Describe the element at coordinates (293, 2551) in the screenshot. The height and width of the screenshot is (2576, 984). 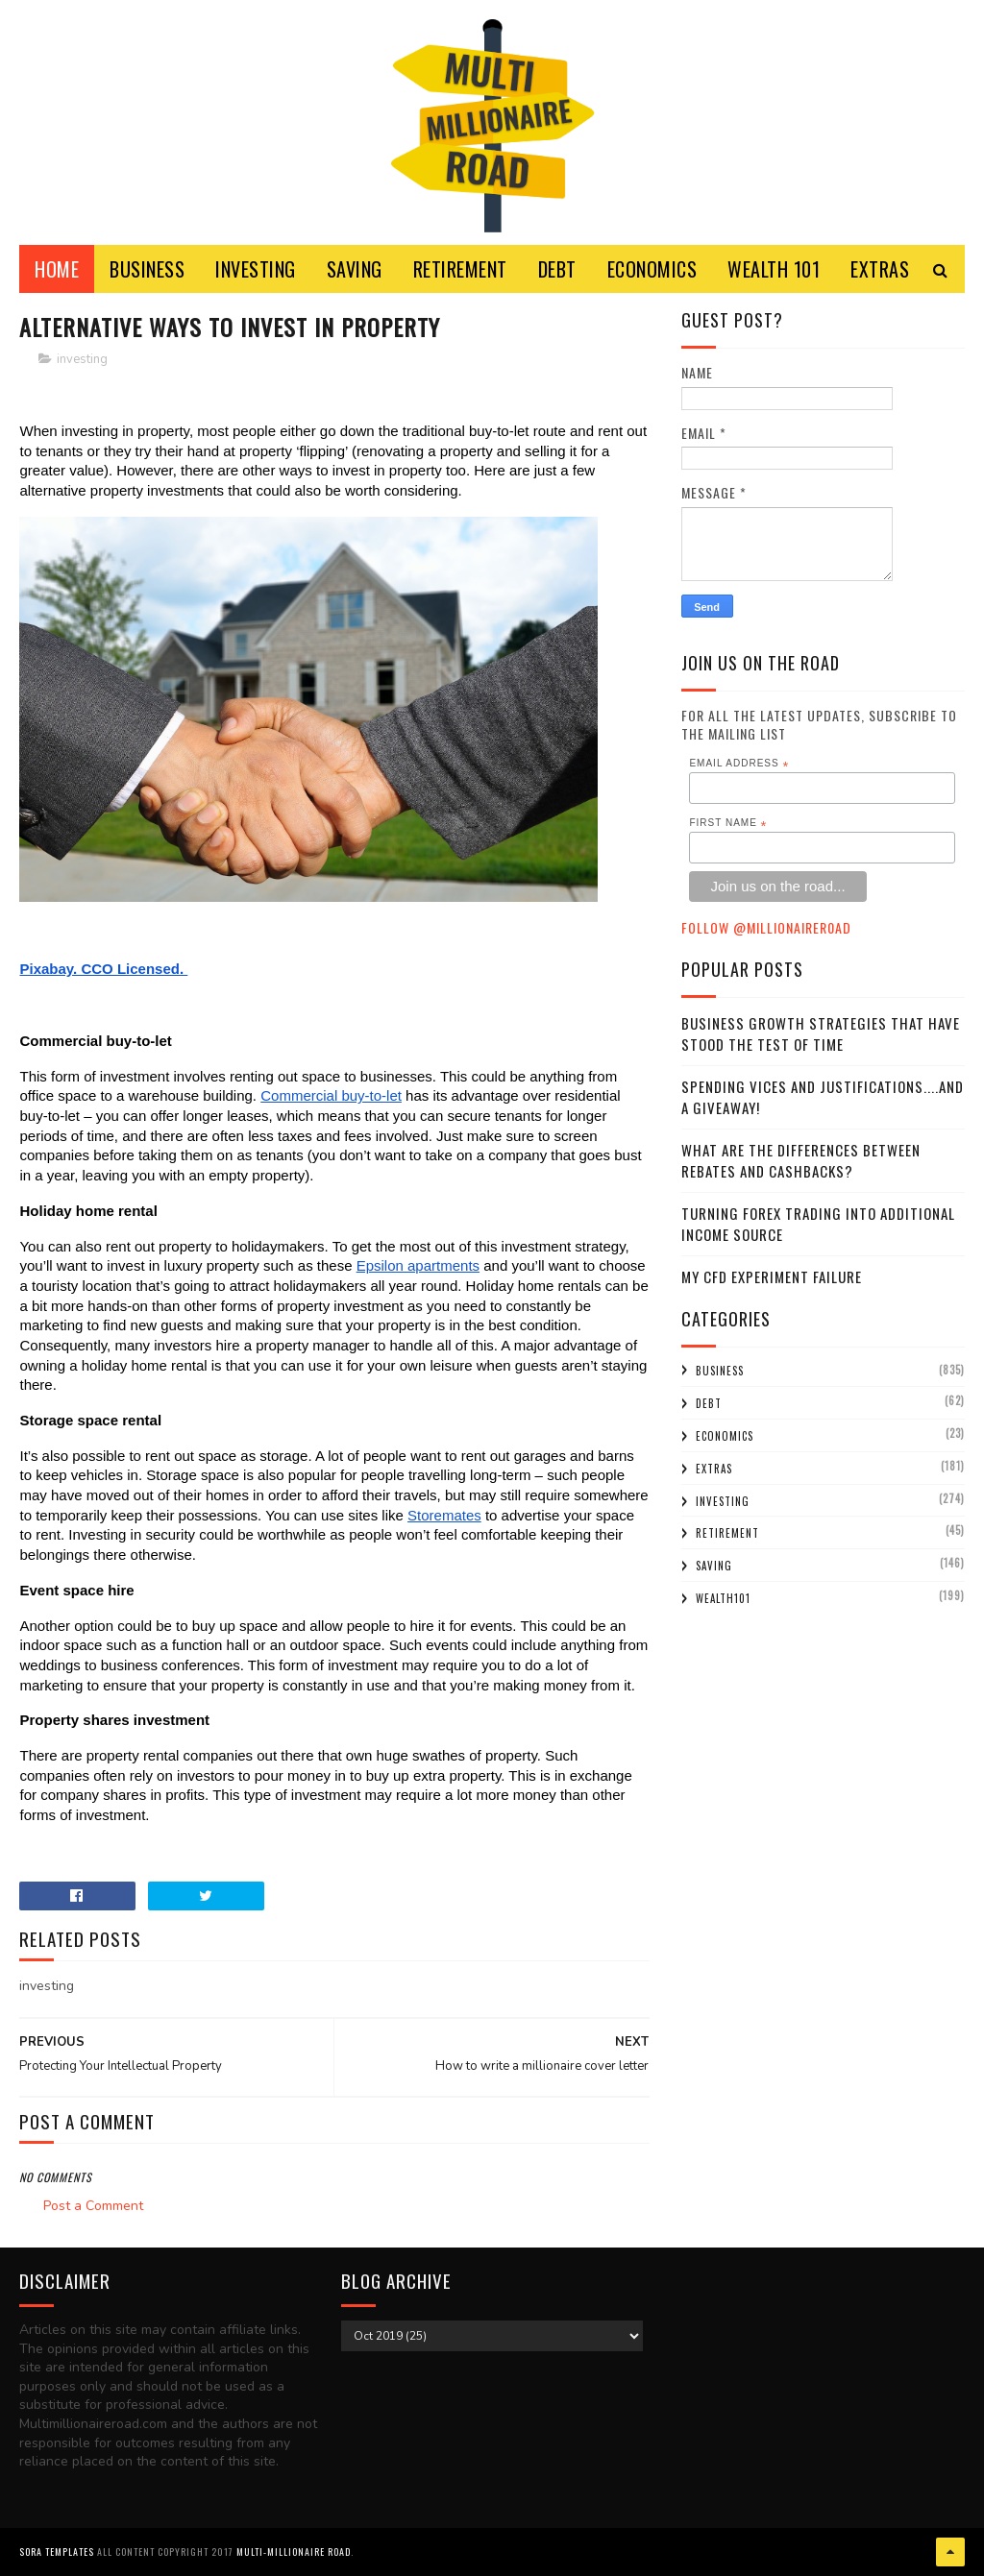
I see `Multi-Millionaire Road` at that location.